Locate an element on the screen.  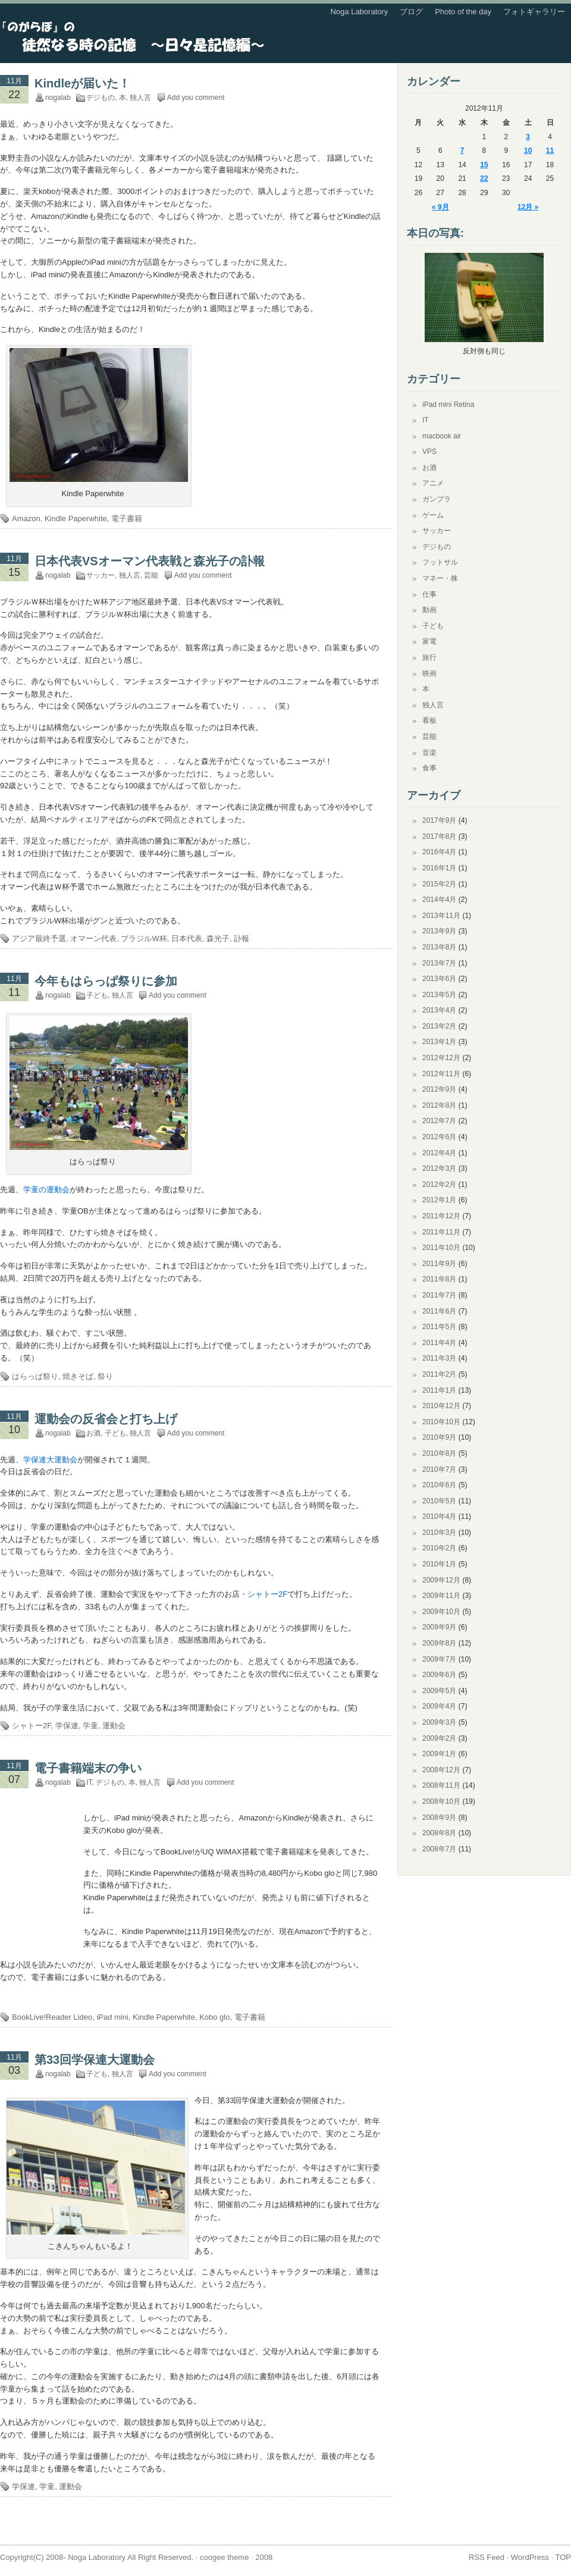
2008年7月 is located at coordinates (439, 1849).